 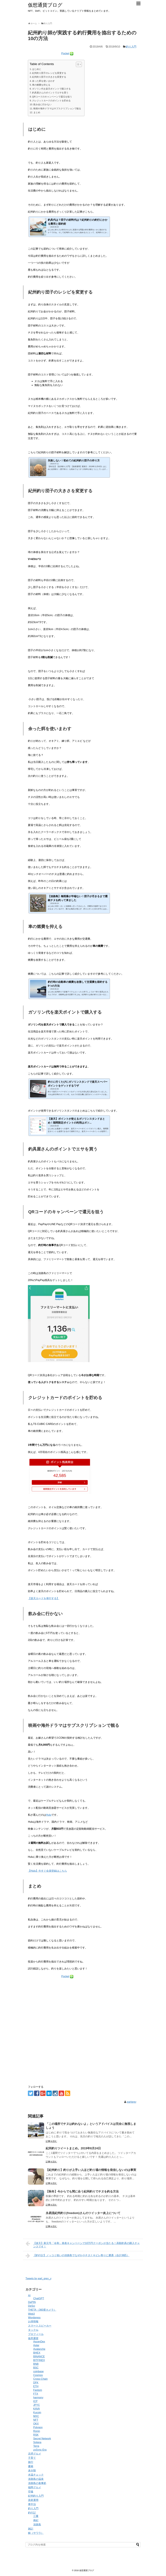 I want to click on DeSci, so click(x=31, y=2306).